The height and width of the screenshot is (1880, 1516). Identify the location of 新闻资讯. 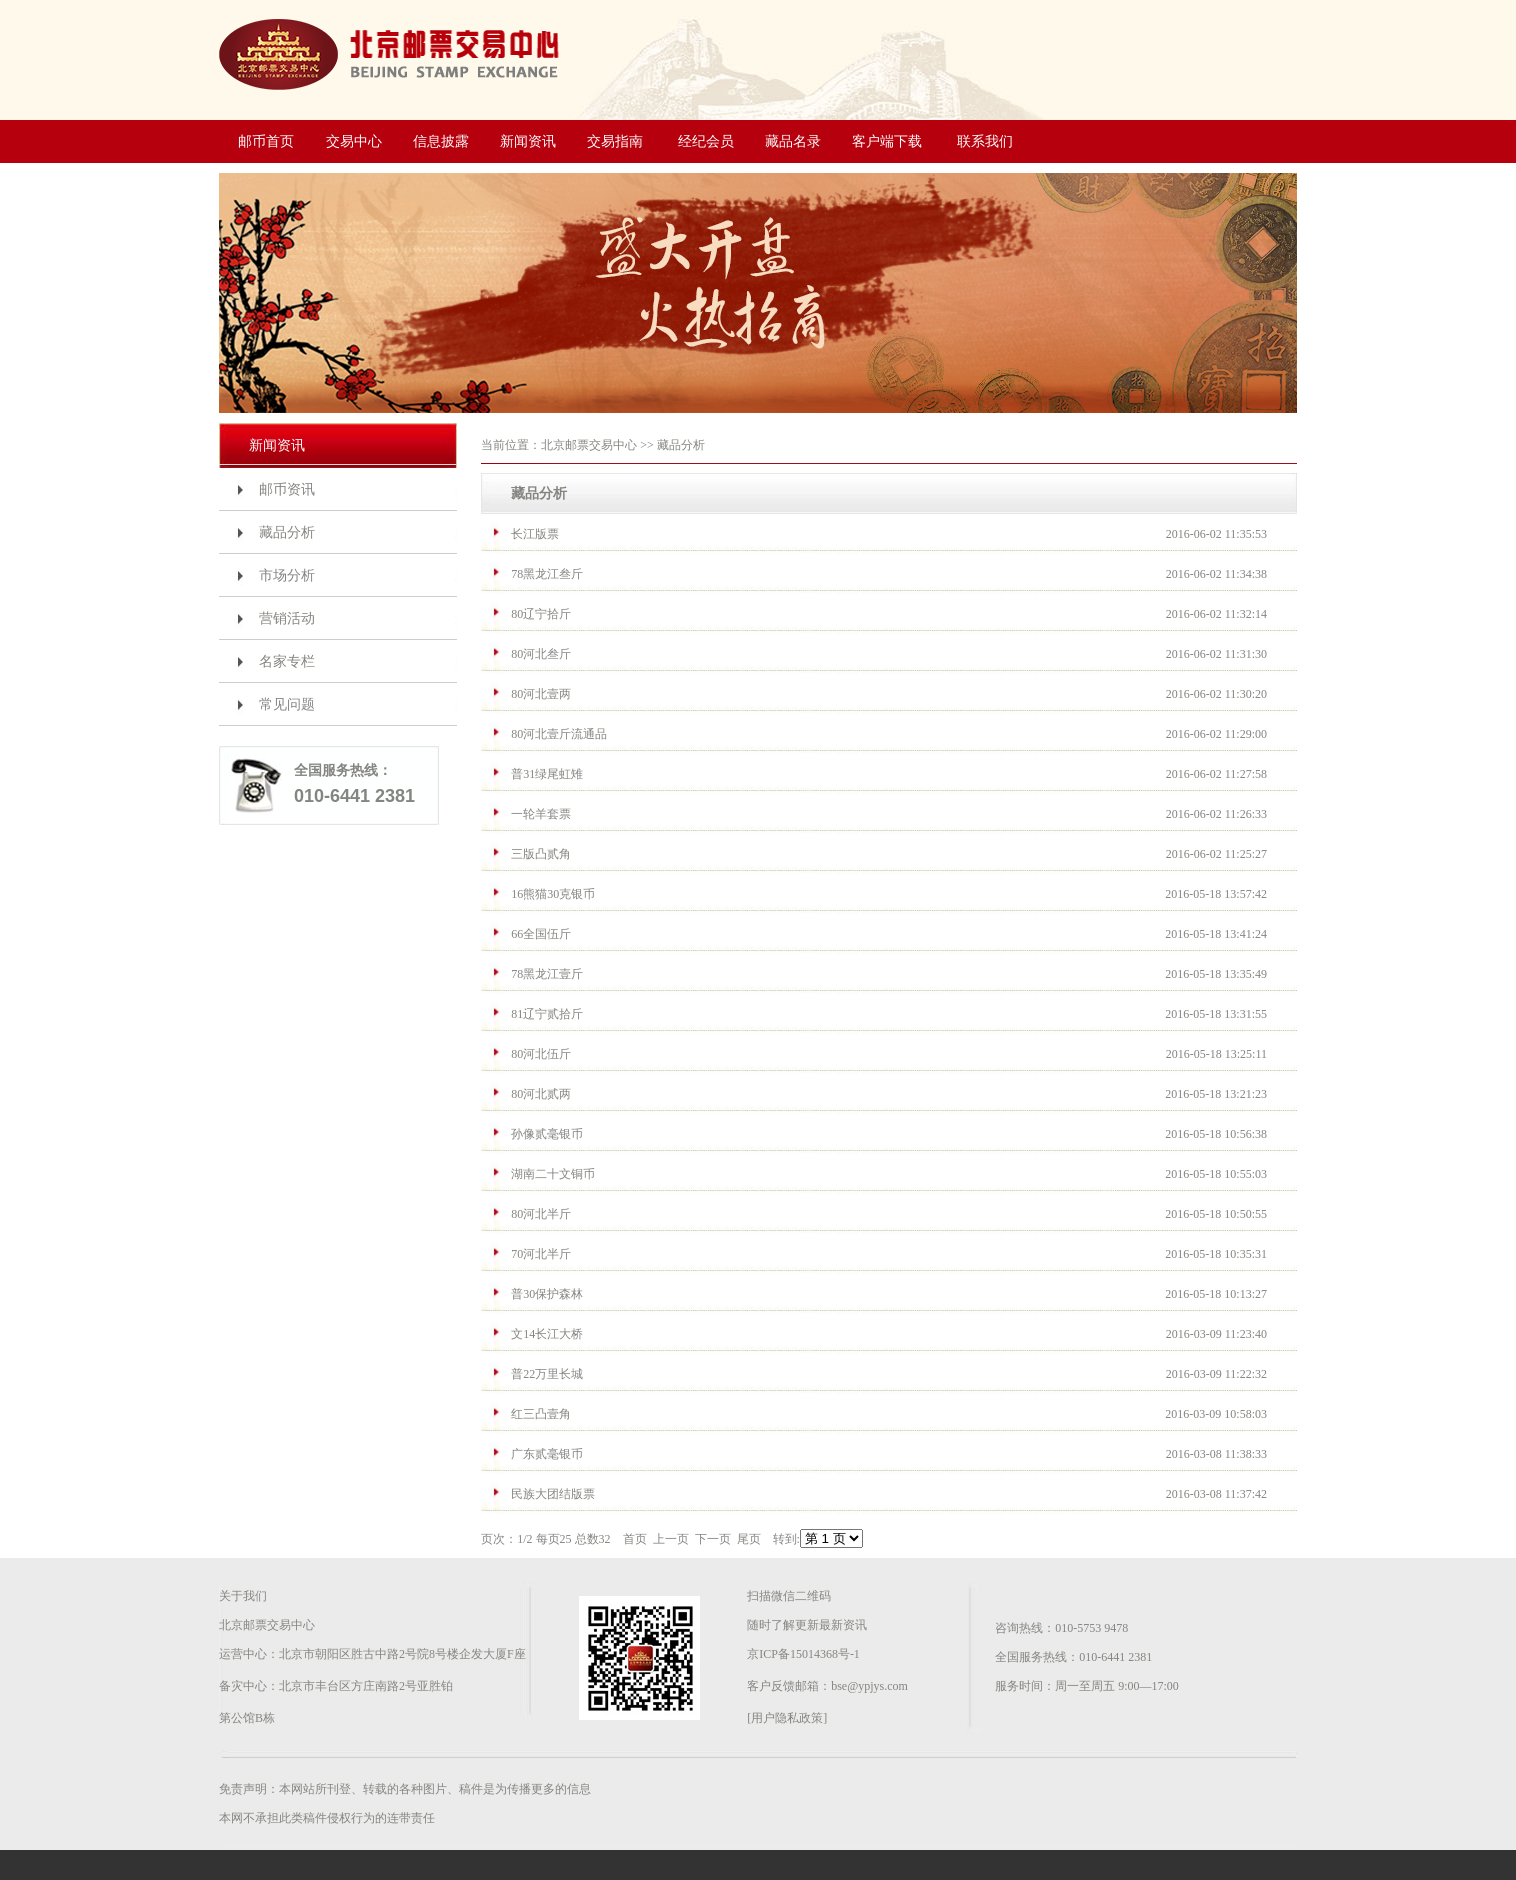
(528, 141).